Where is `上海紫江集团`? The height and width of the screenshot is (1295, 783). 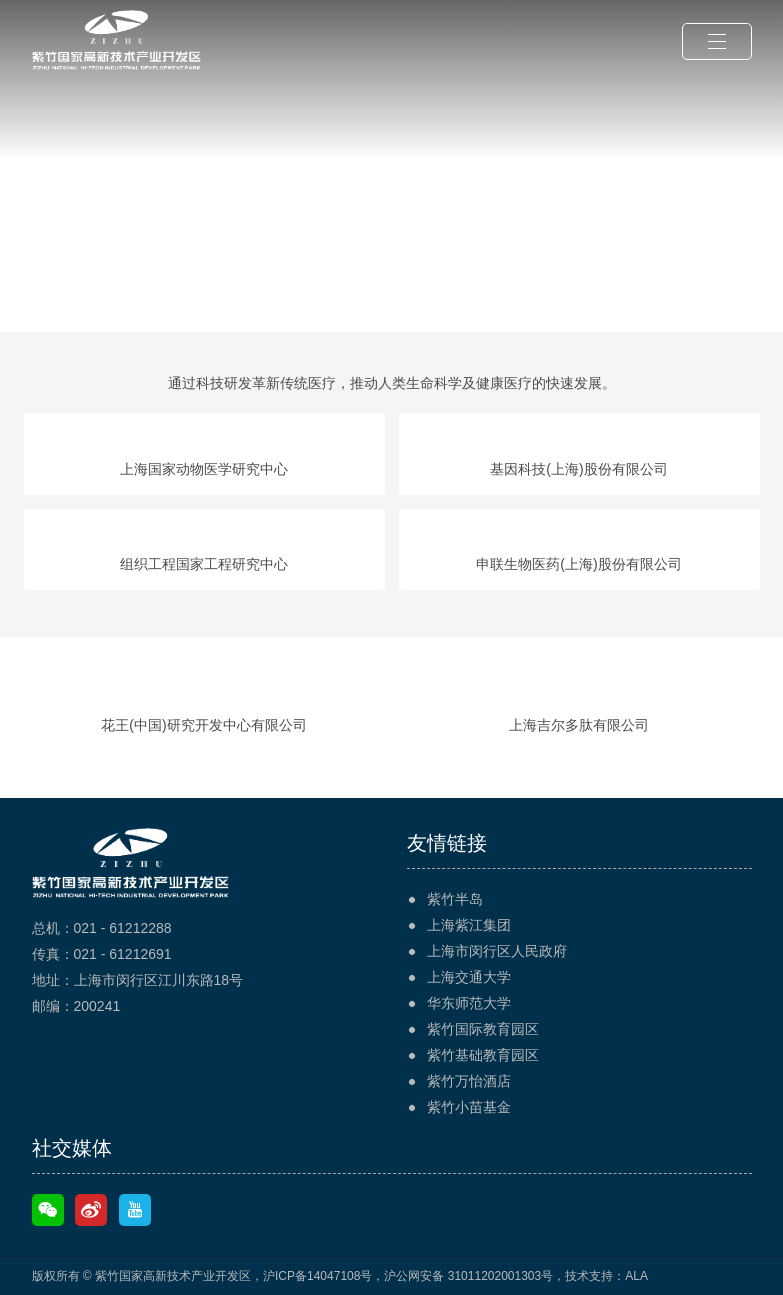 上海紫江集团 is located at coordinates (469, 925).